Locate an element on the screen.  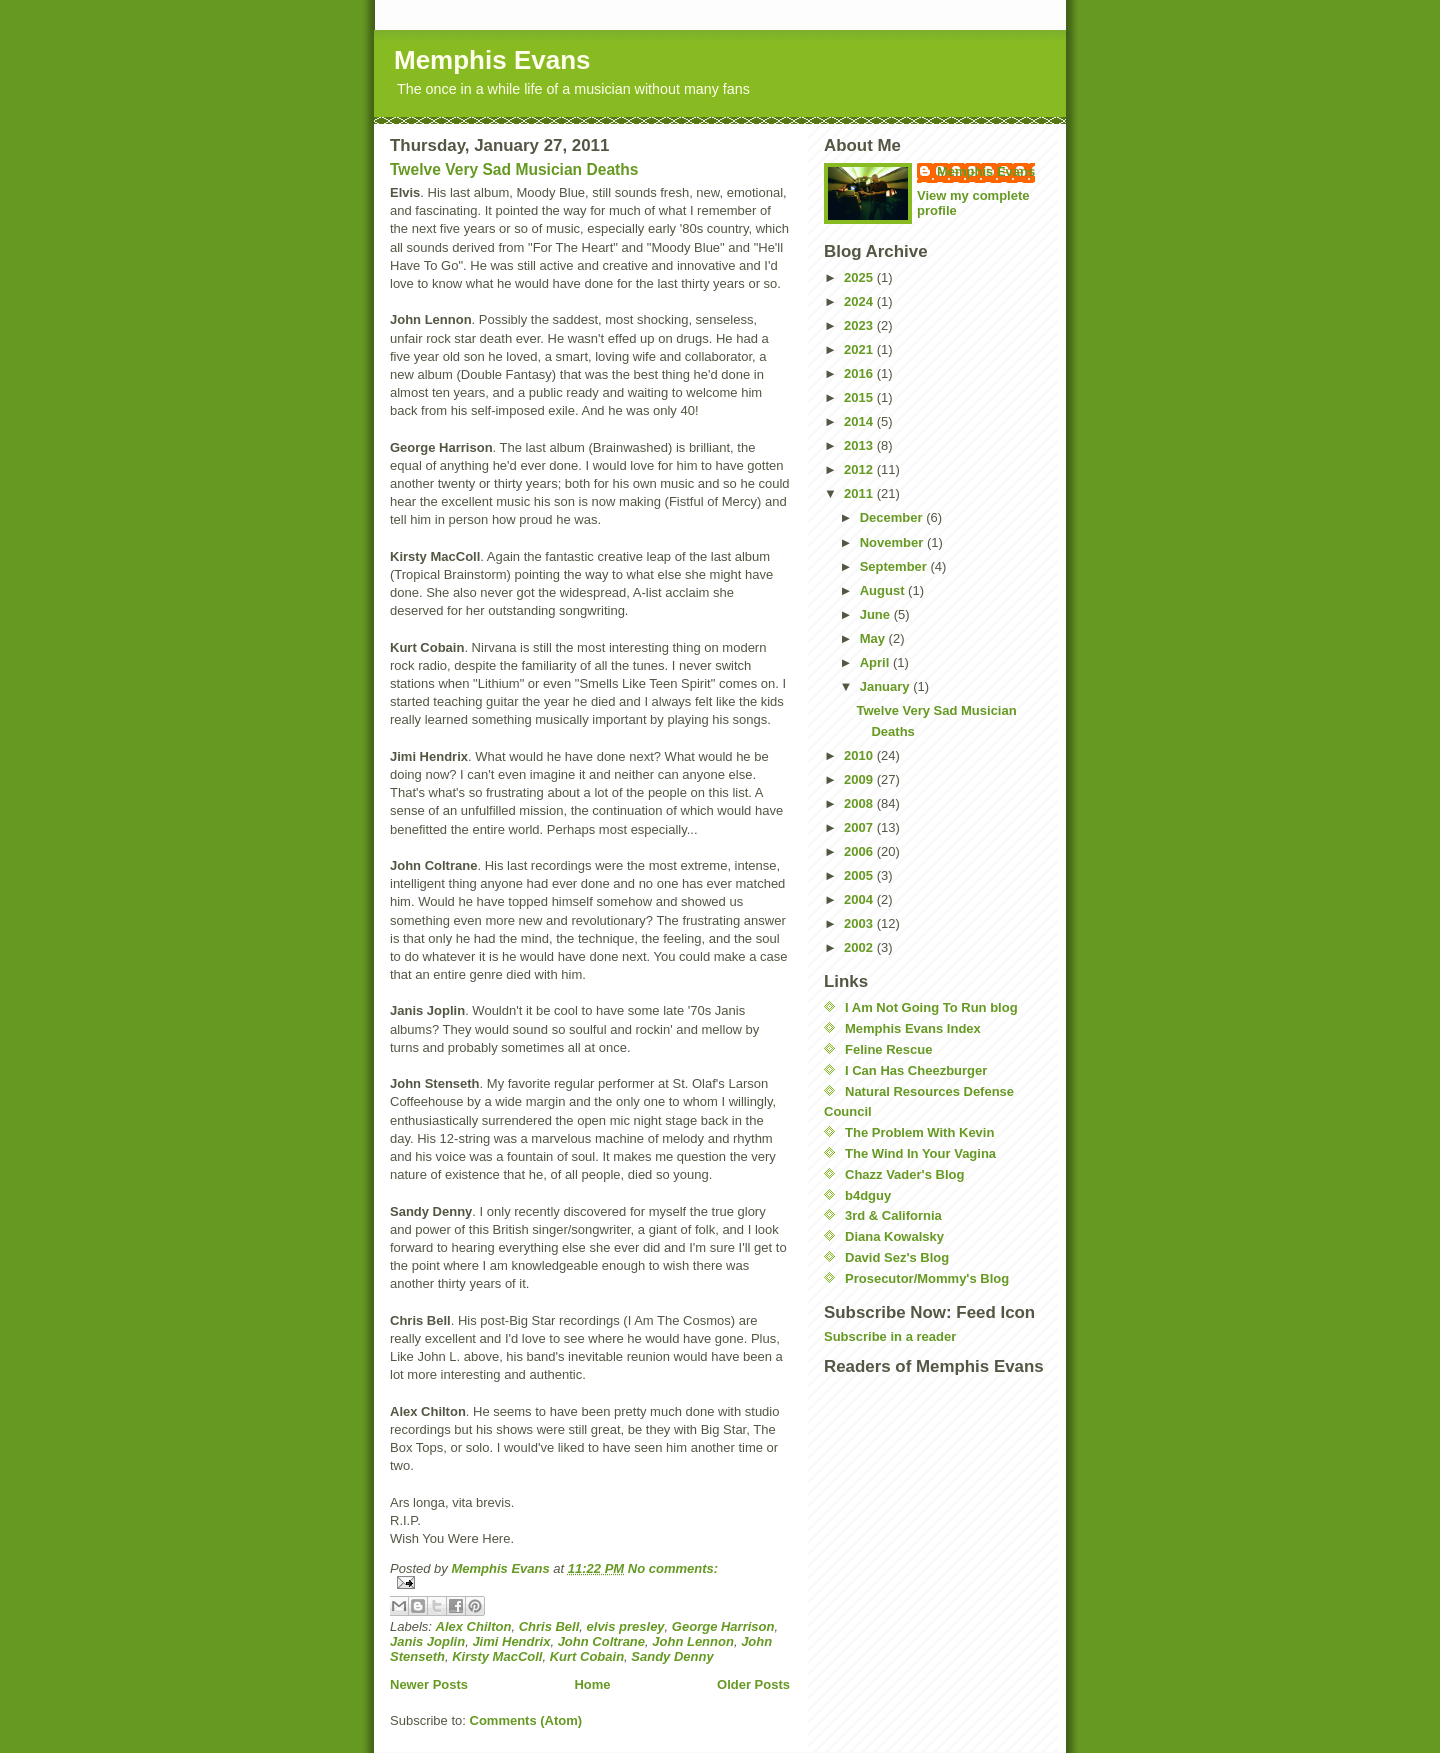
2016 is located at coordinates (860, 373).